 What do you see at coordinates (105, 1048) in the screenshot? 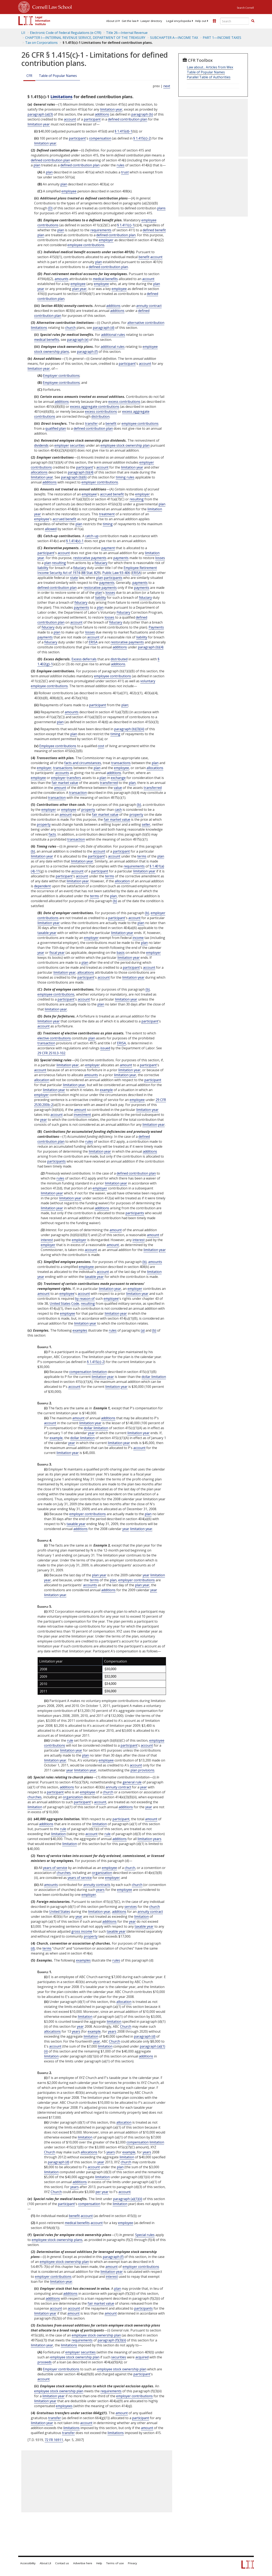
I see `issued [Definitions - issued]` at bounding box center [105, 1048].